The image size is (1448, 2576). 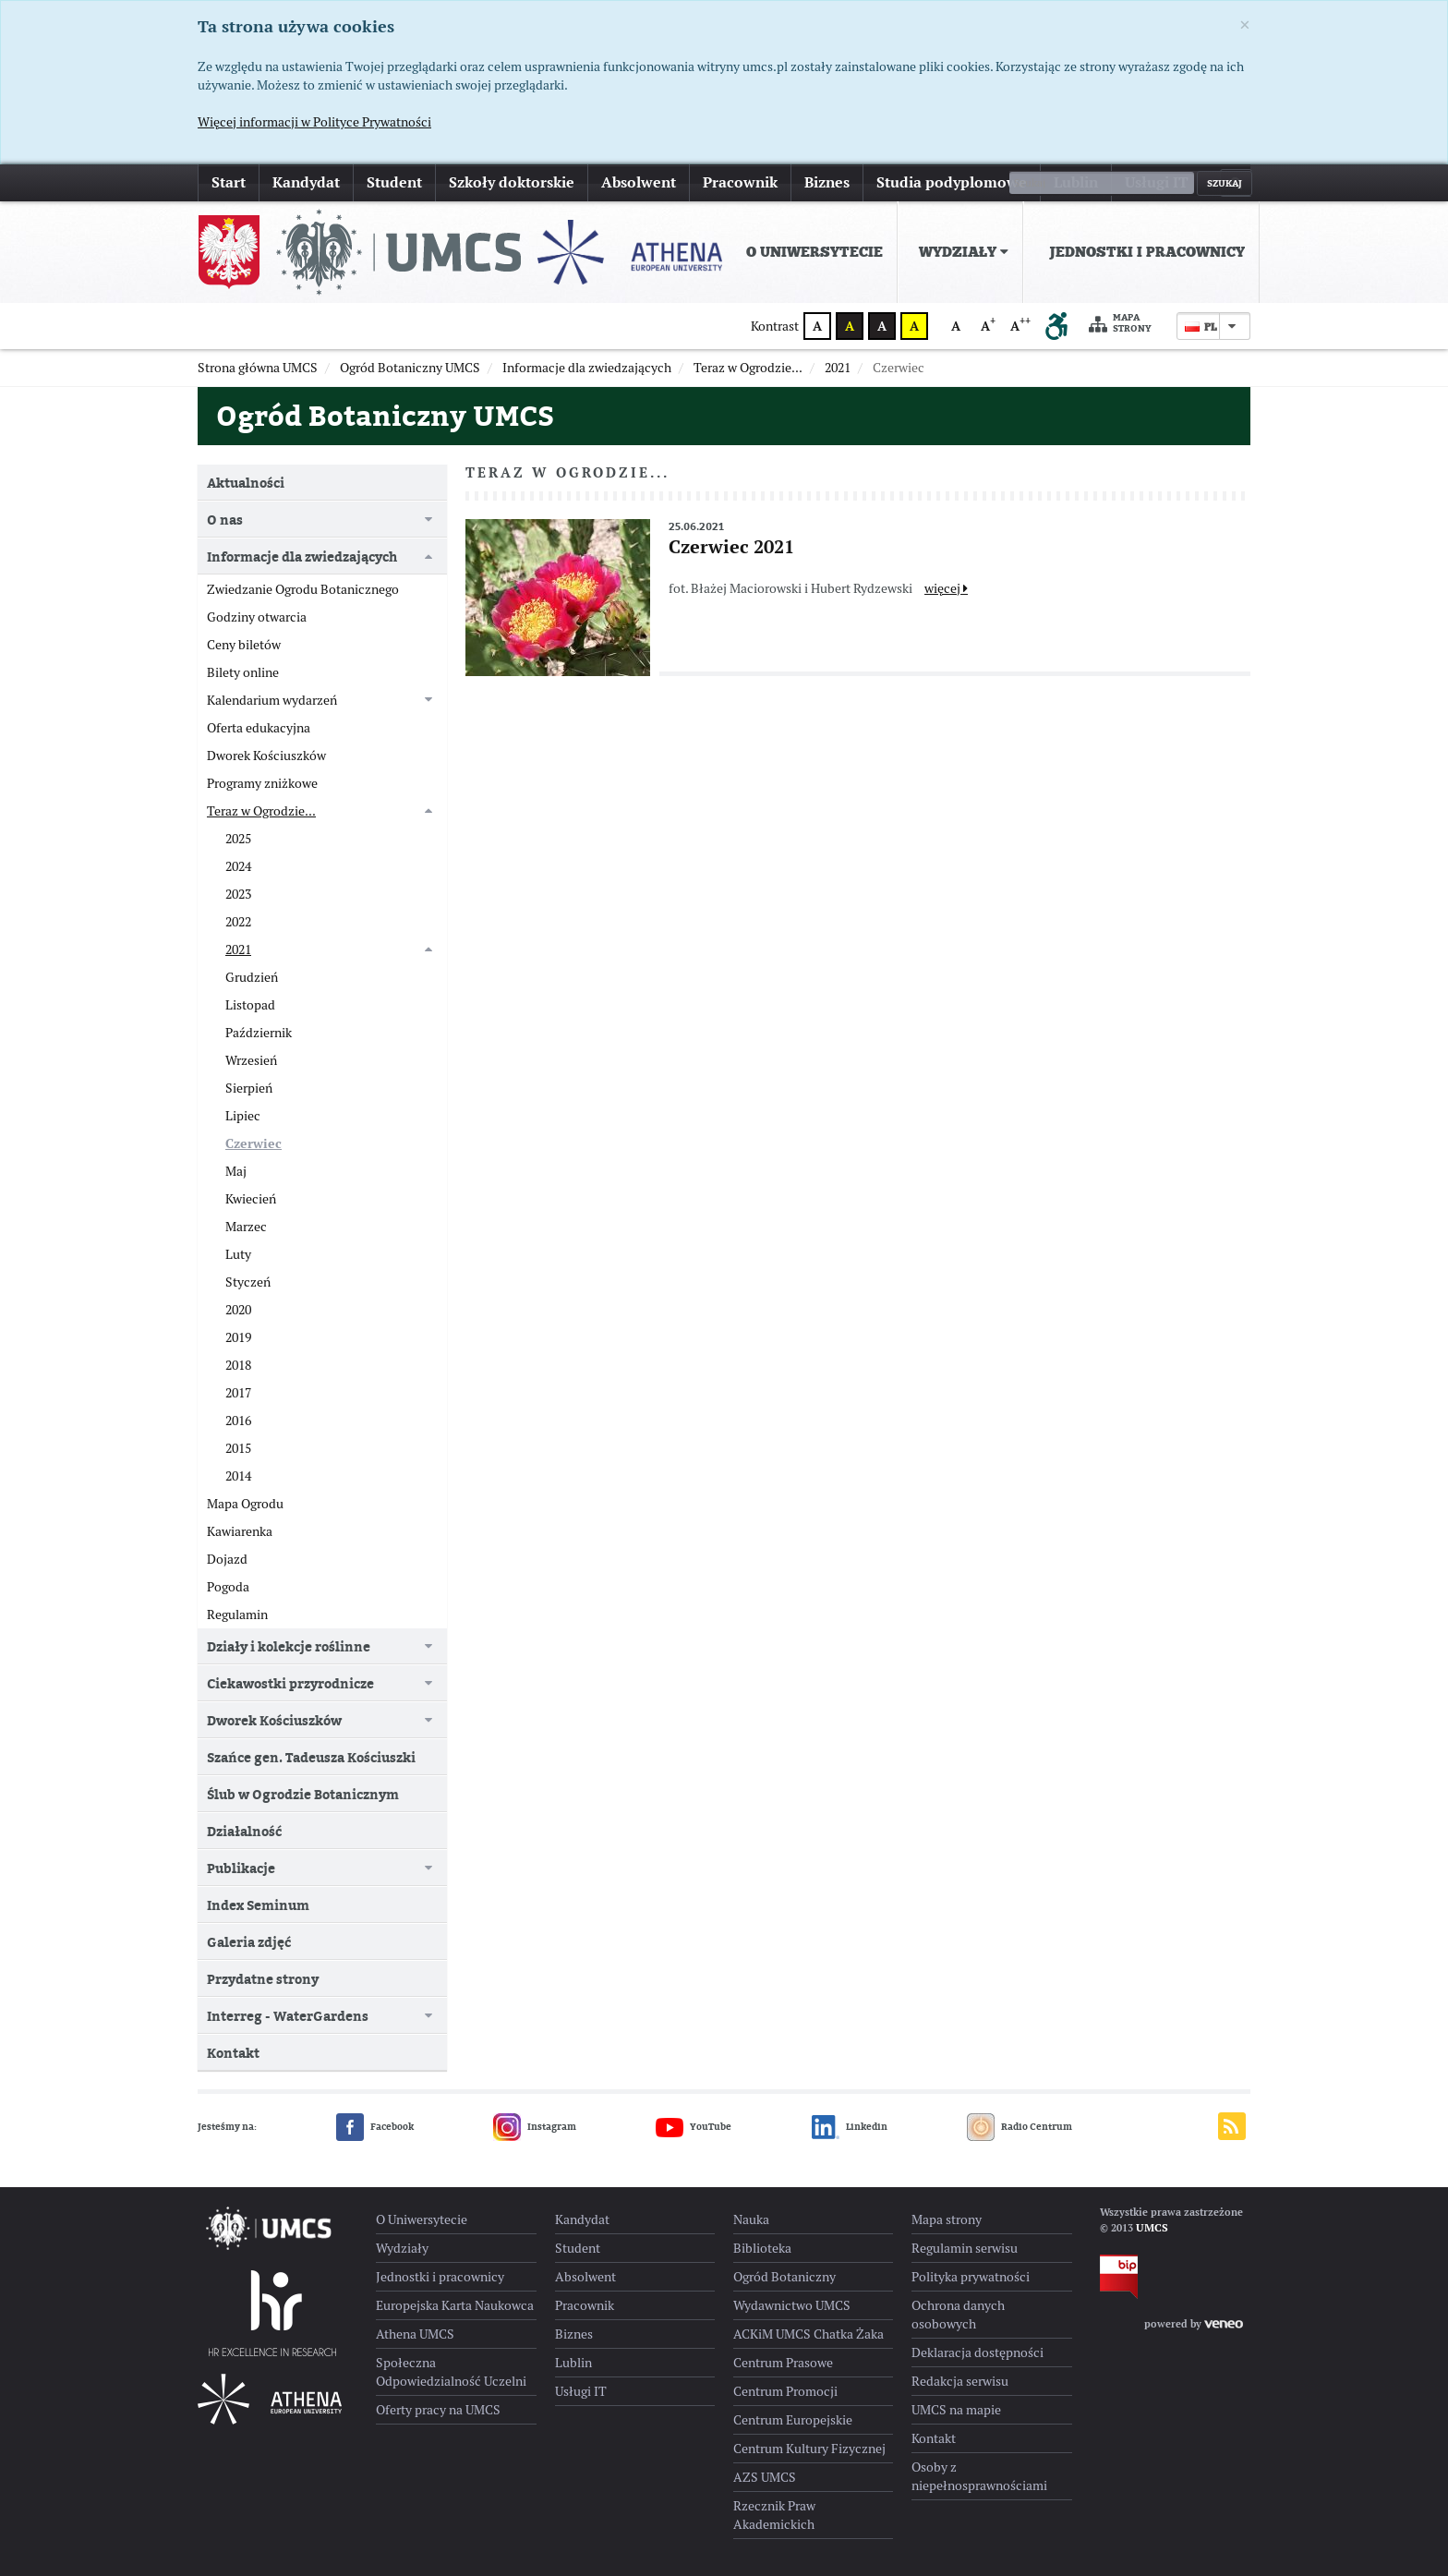 What do you see at coordinates (244, 644) in the screenshot?
I see `Ceny biletów` at bounding box center [244, 644].